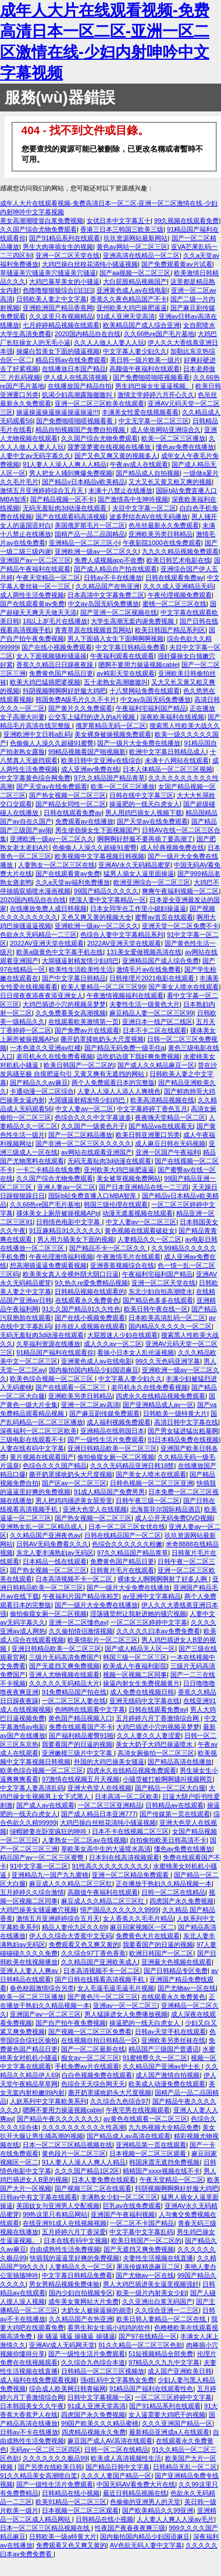 This screenshot has width=221, height=2576. What do you see at coordinates (162, 2066) in the screenshot?
I see `久久精品国产亚洲av护士长` at bounding box center [162, 2066].